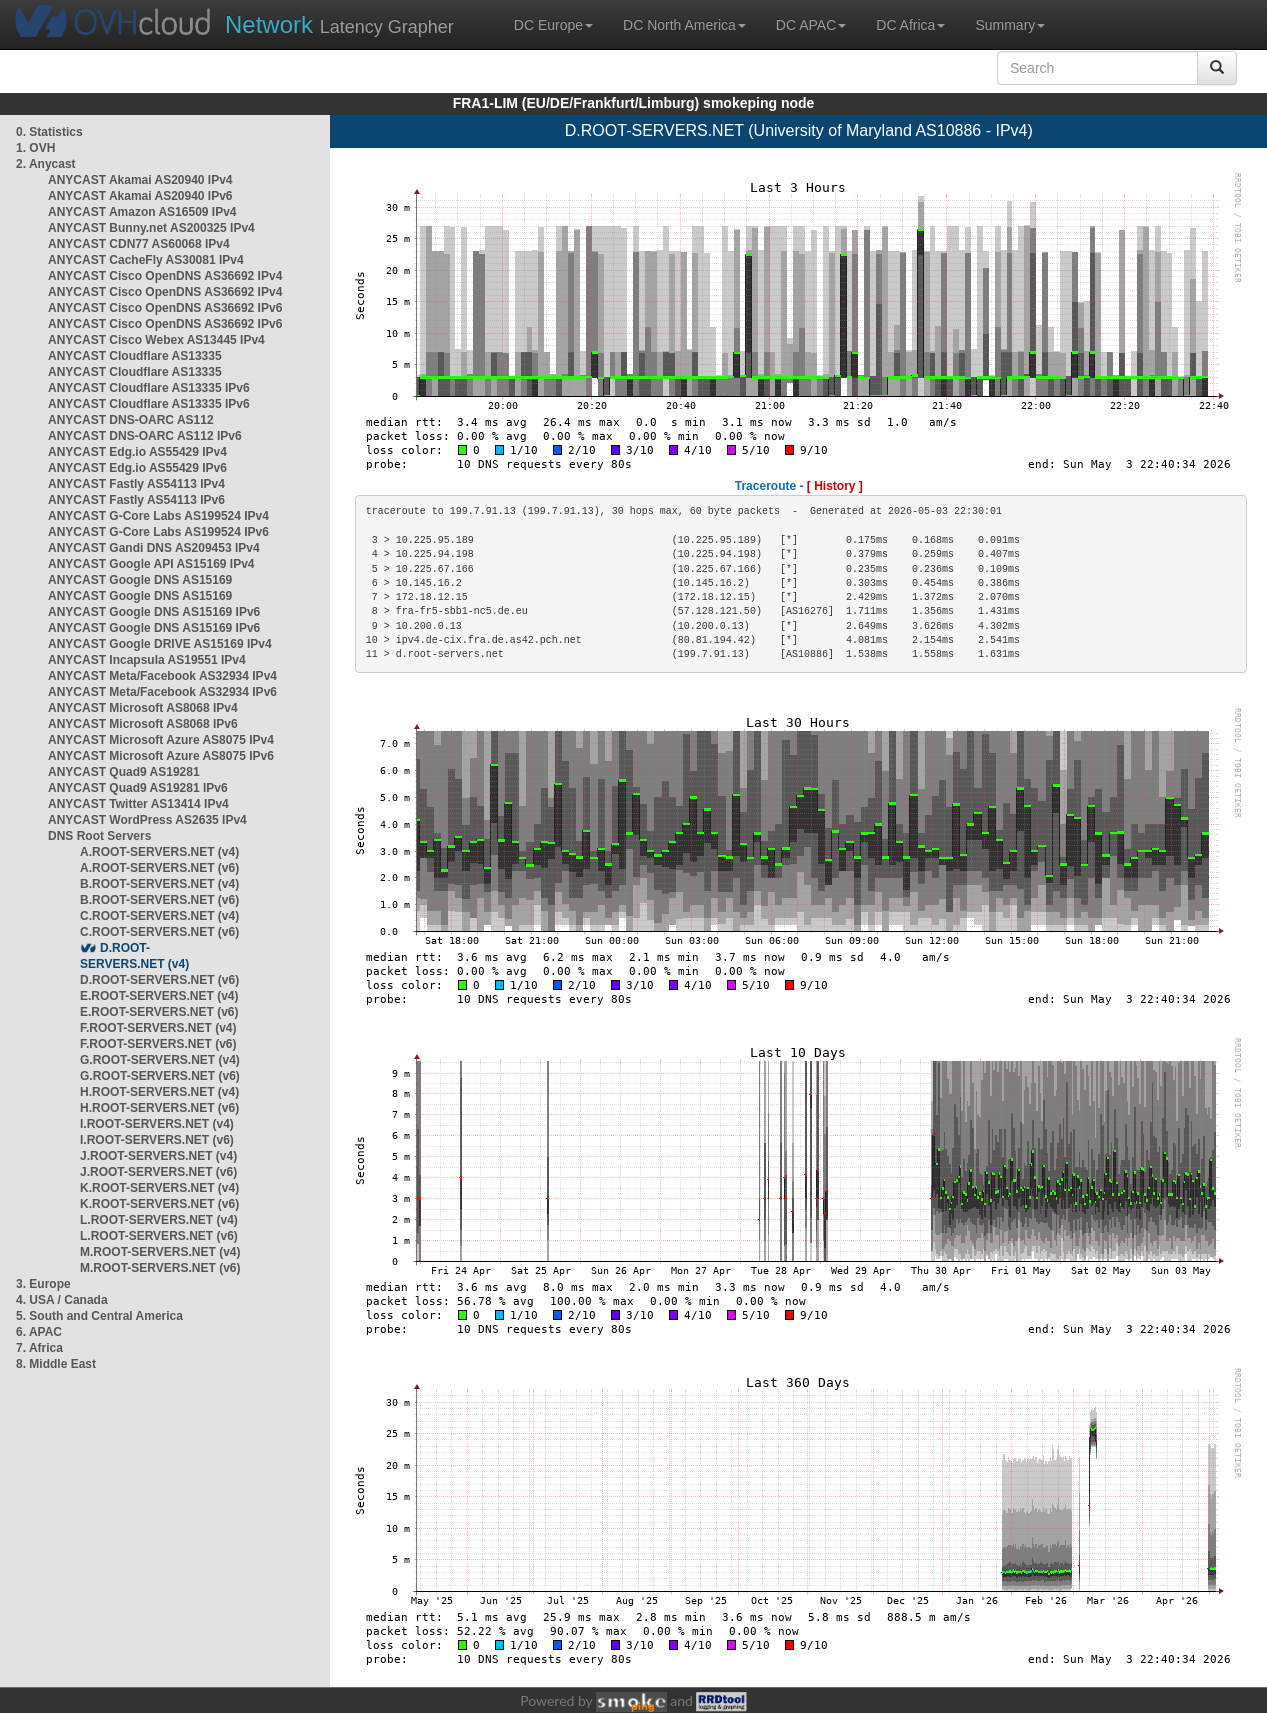  Describe the element at coordinates (131, 420) in the screenshot. I see `ANYCAST DNS-OARC AS112` at that location.